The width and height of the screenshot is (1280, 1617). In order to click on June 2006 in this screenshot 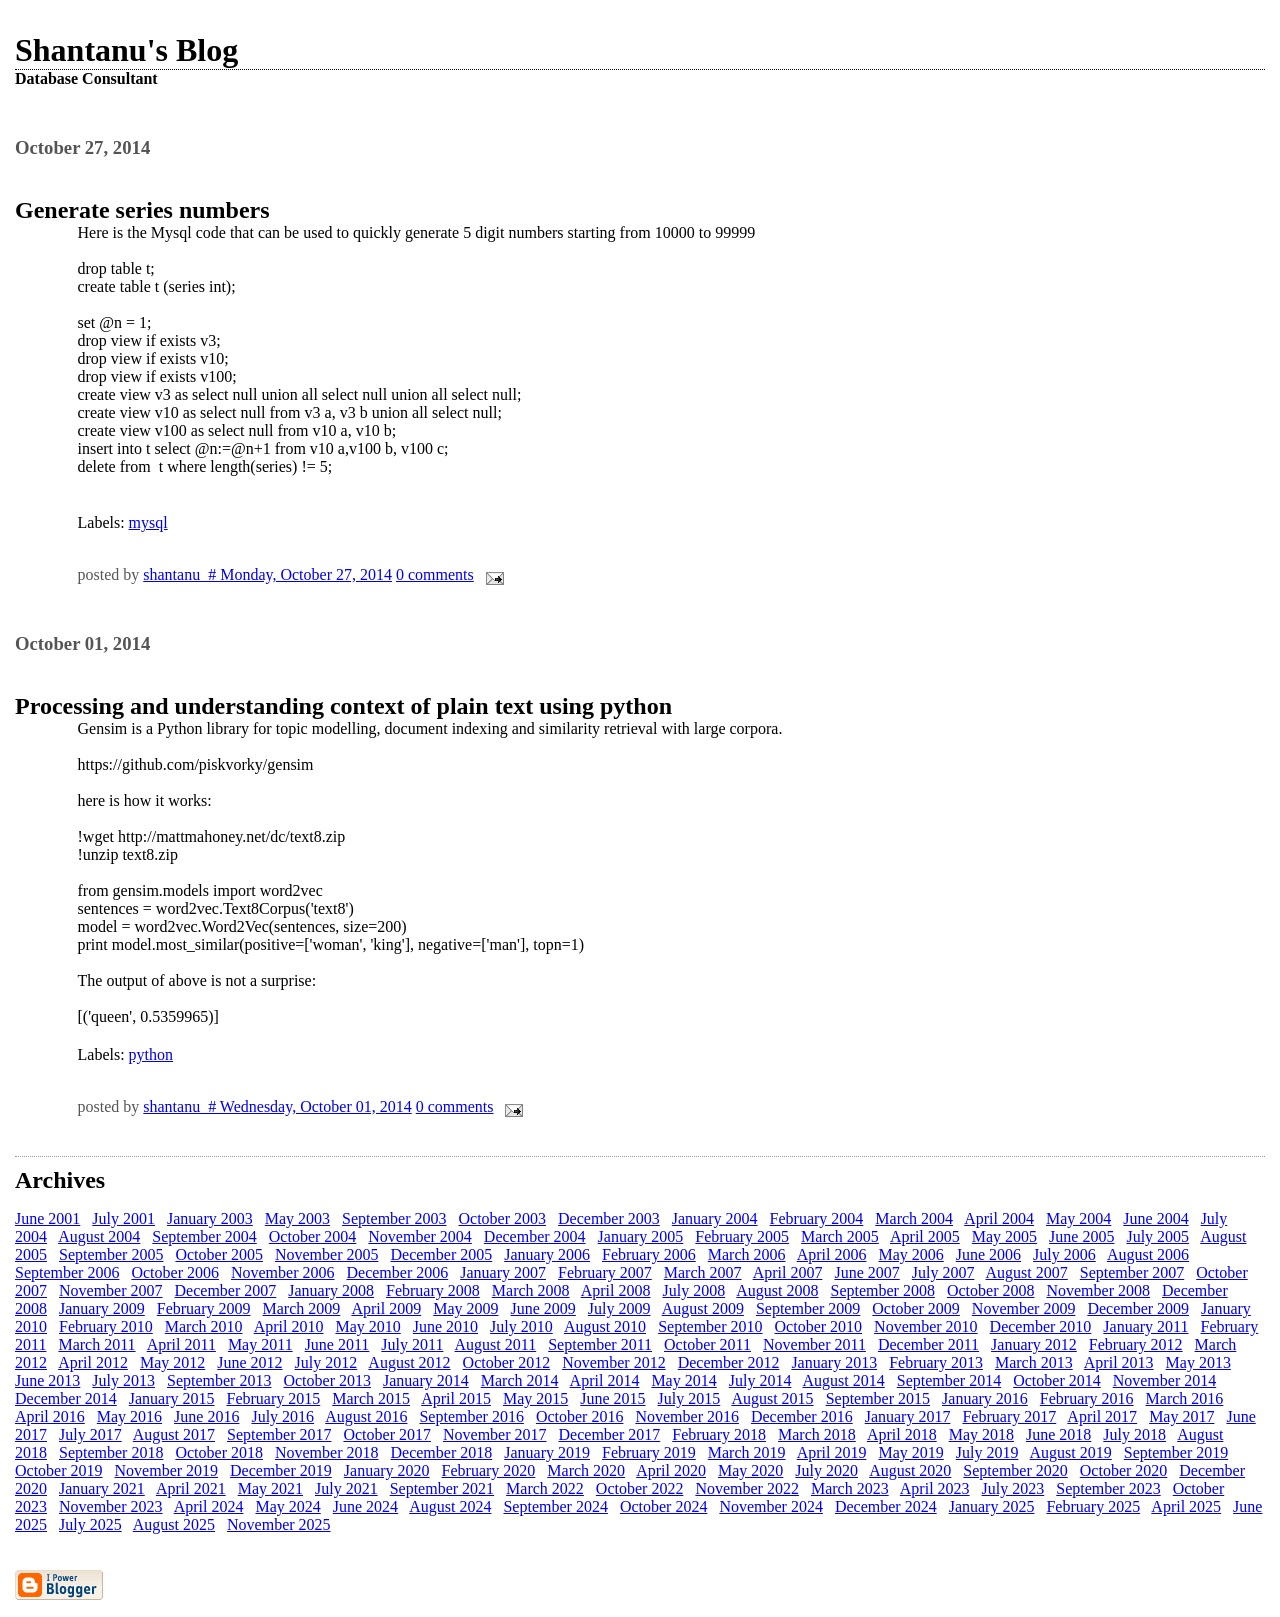, I will do `click(988, 1254)`.